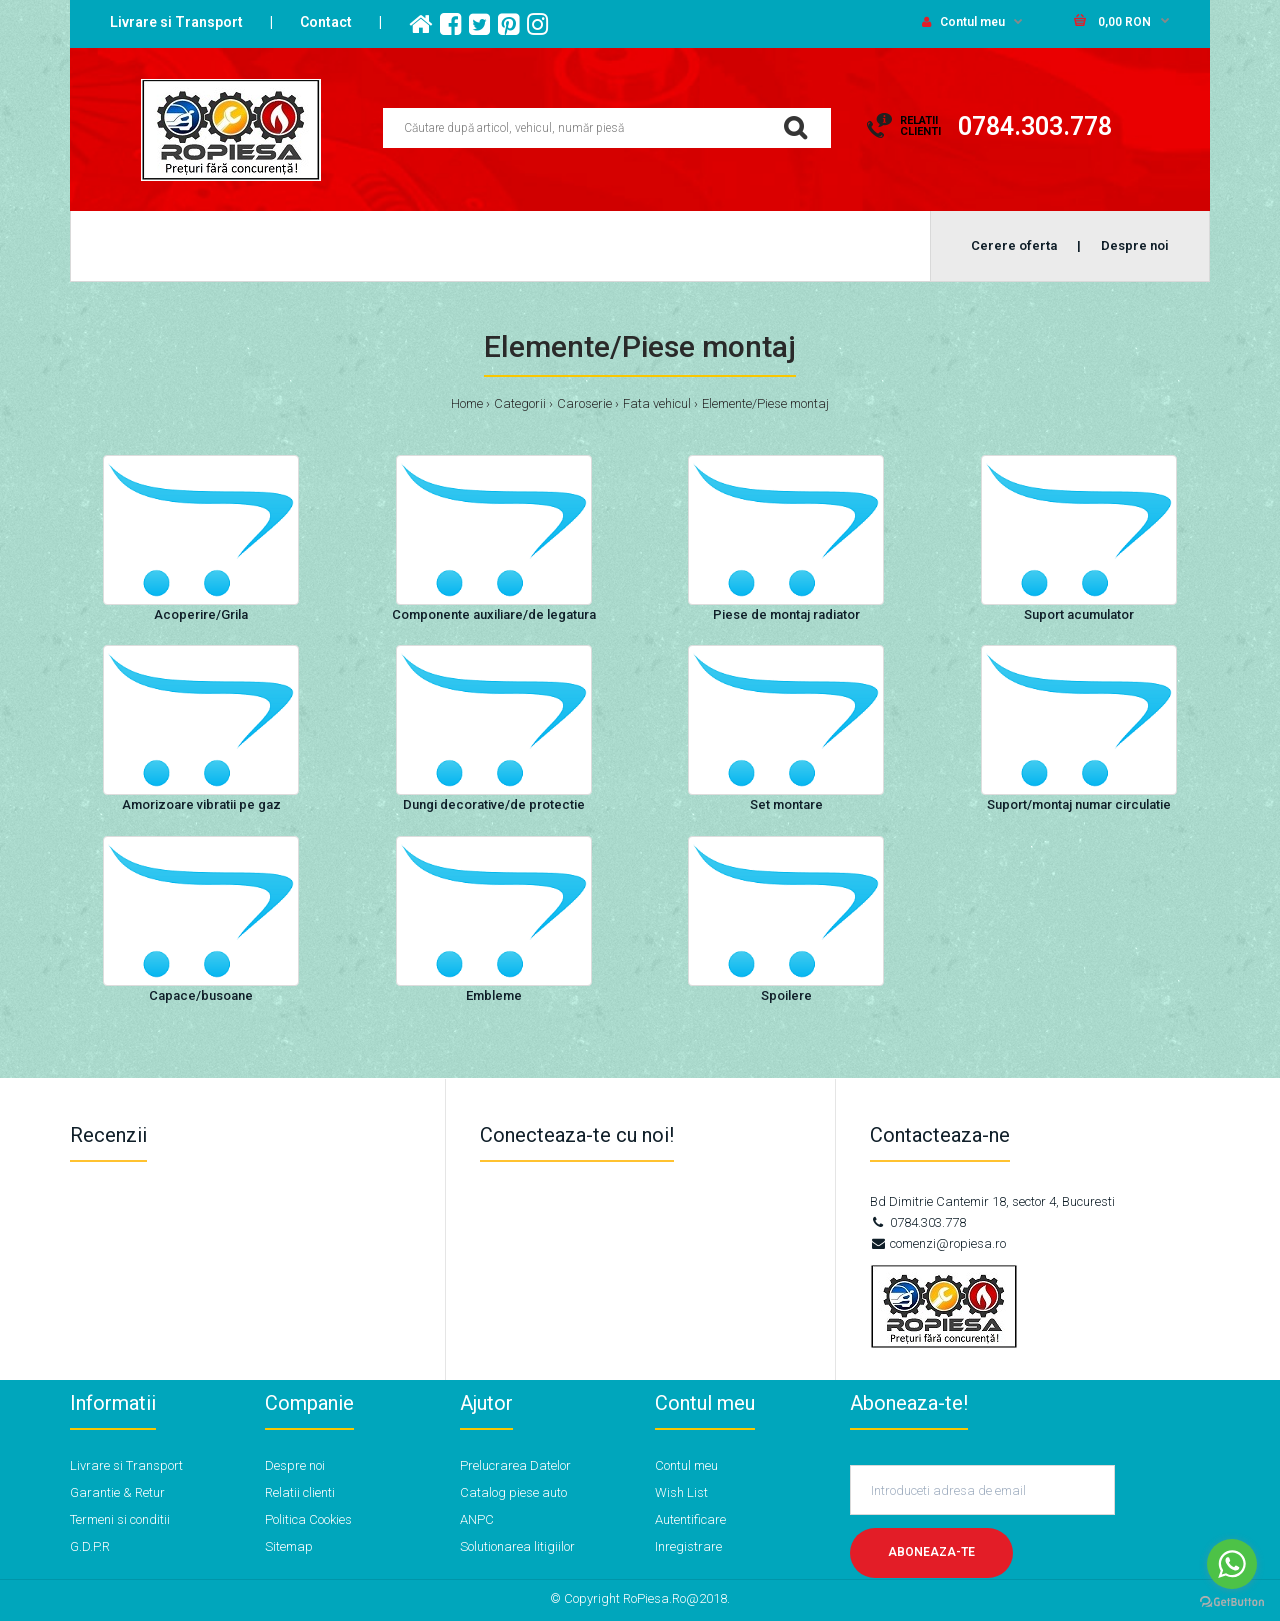 This screenshot has height=1621, width=1280. What do you see at coordinates (681, 1492) in the screenshot?
I see `Wish List` at bounding box center [681, 1492].